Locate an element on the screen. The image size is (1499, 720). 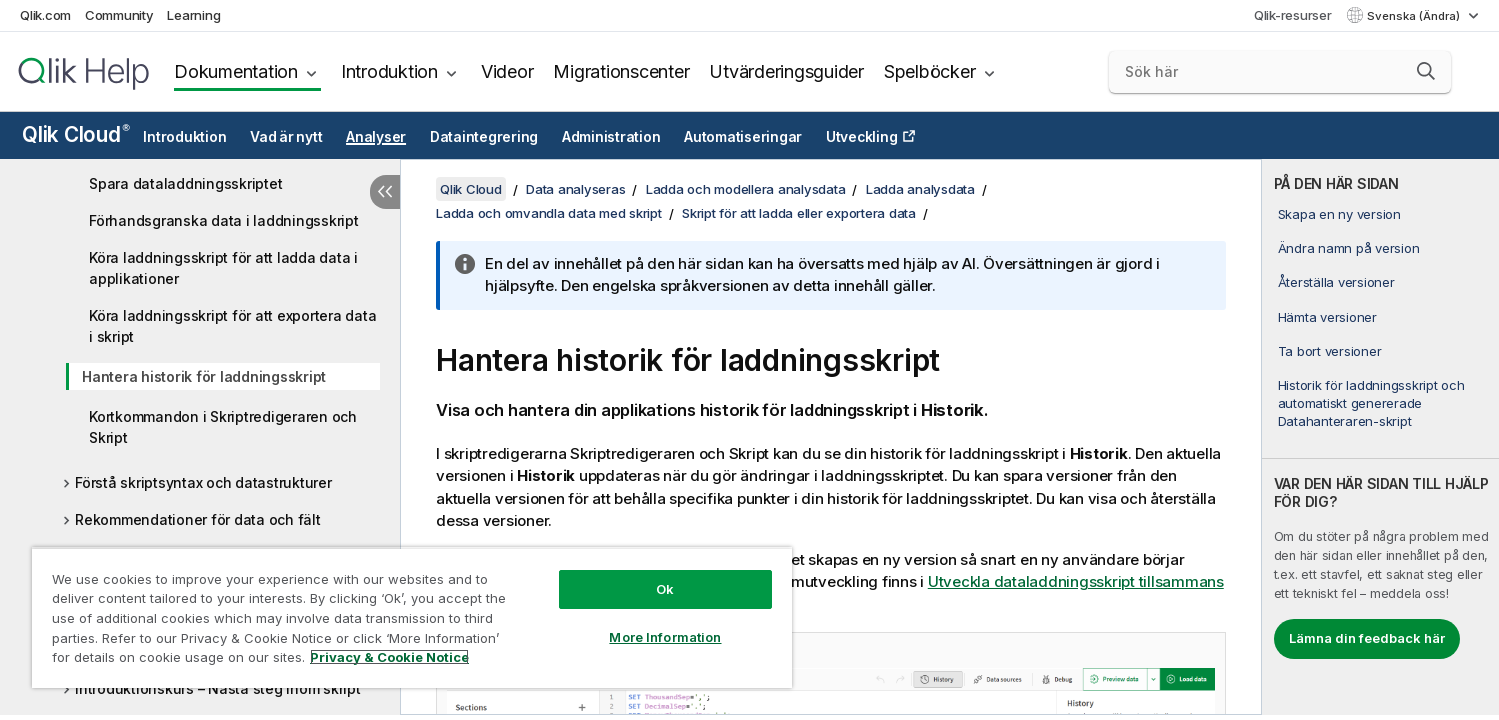
Utveckling is located at coordinates (862, 137).